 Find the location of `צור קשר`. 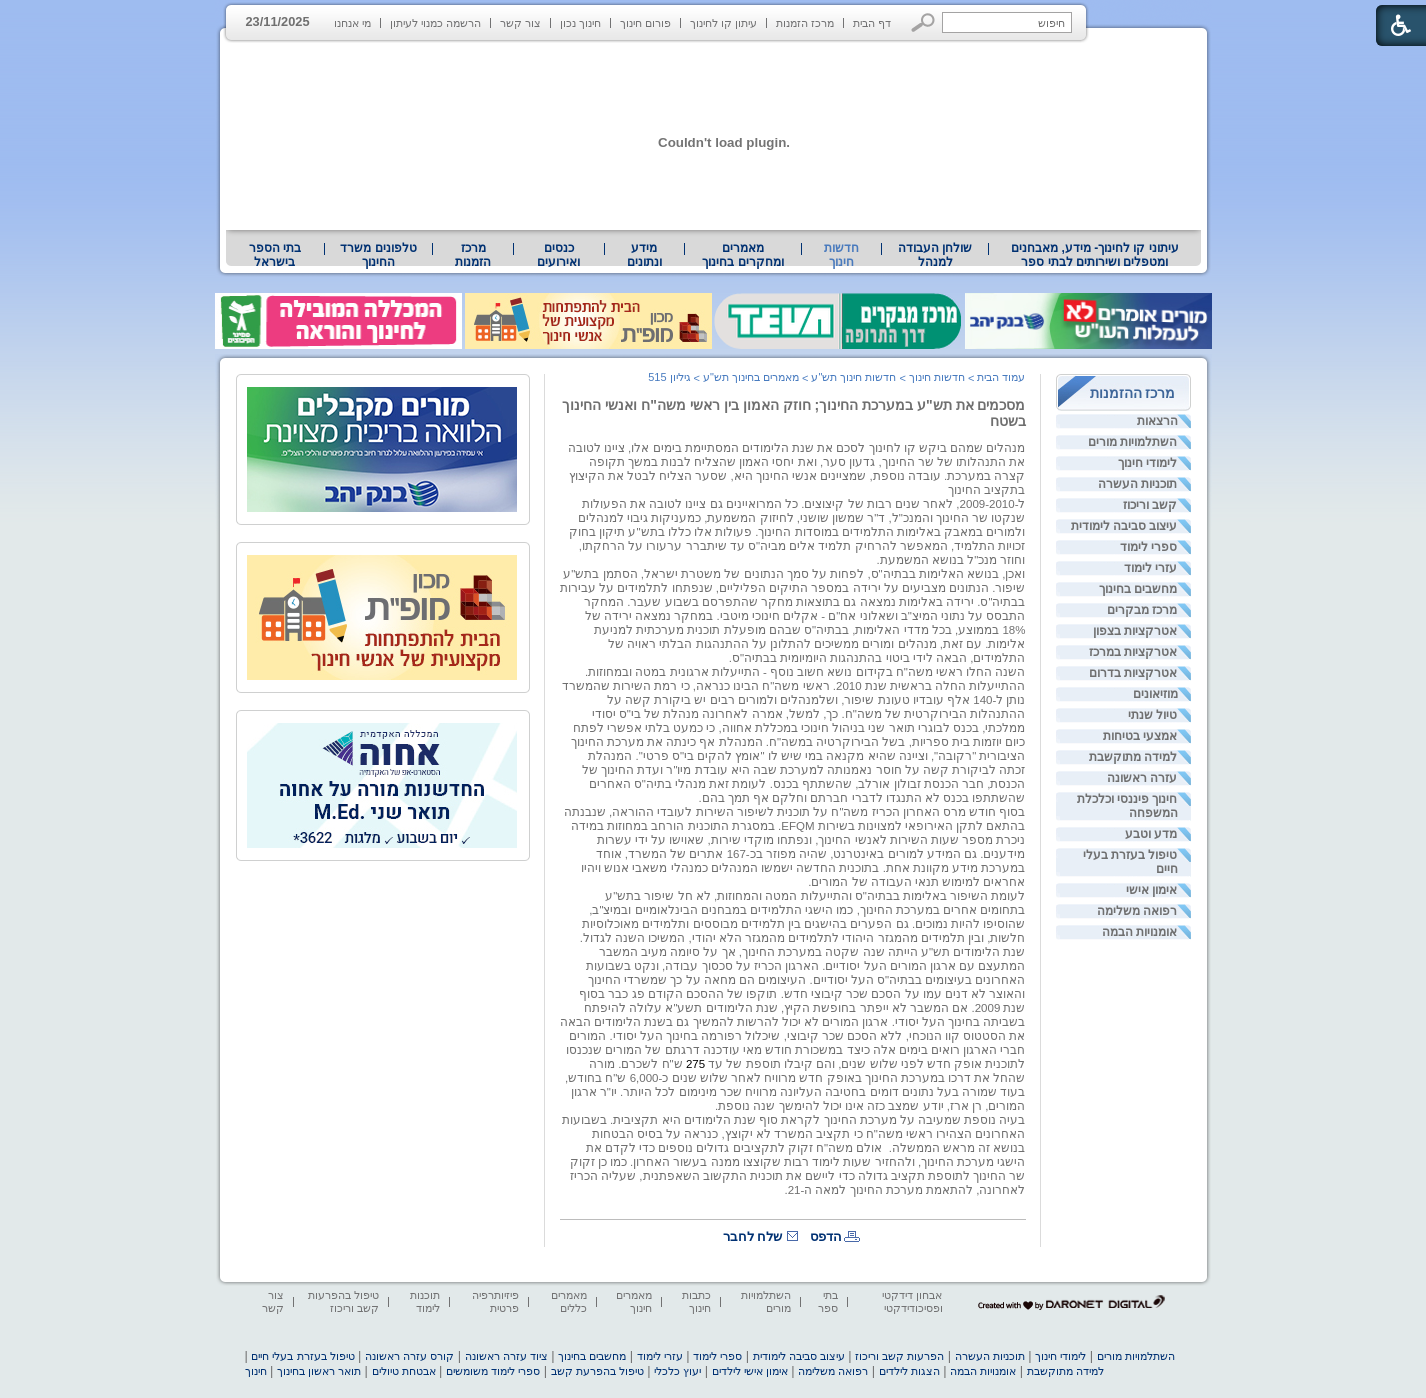

צור קשר is located at coordinates (520, 23).